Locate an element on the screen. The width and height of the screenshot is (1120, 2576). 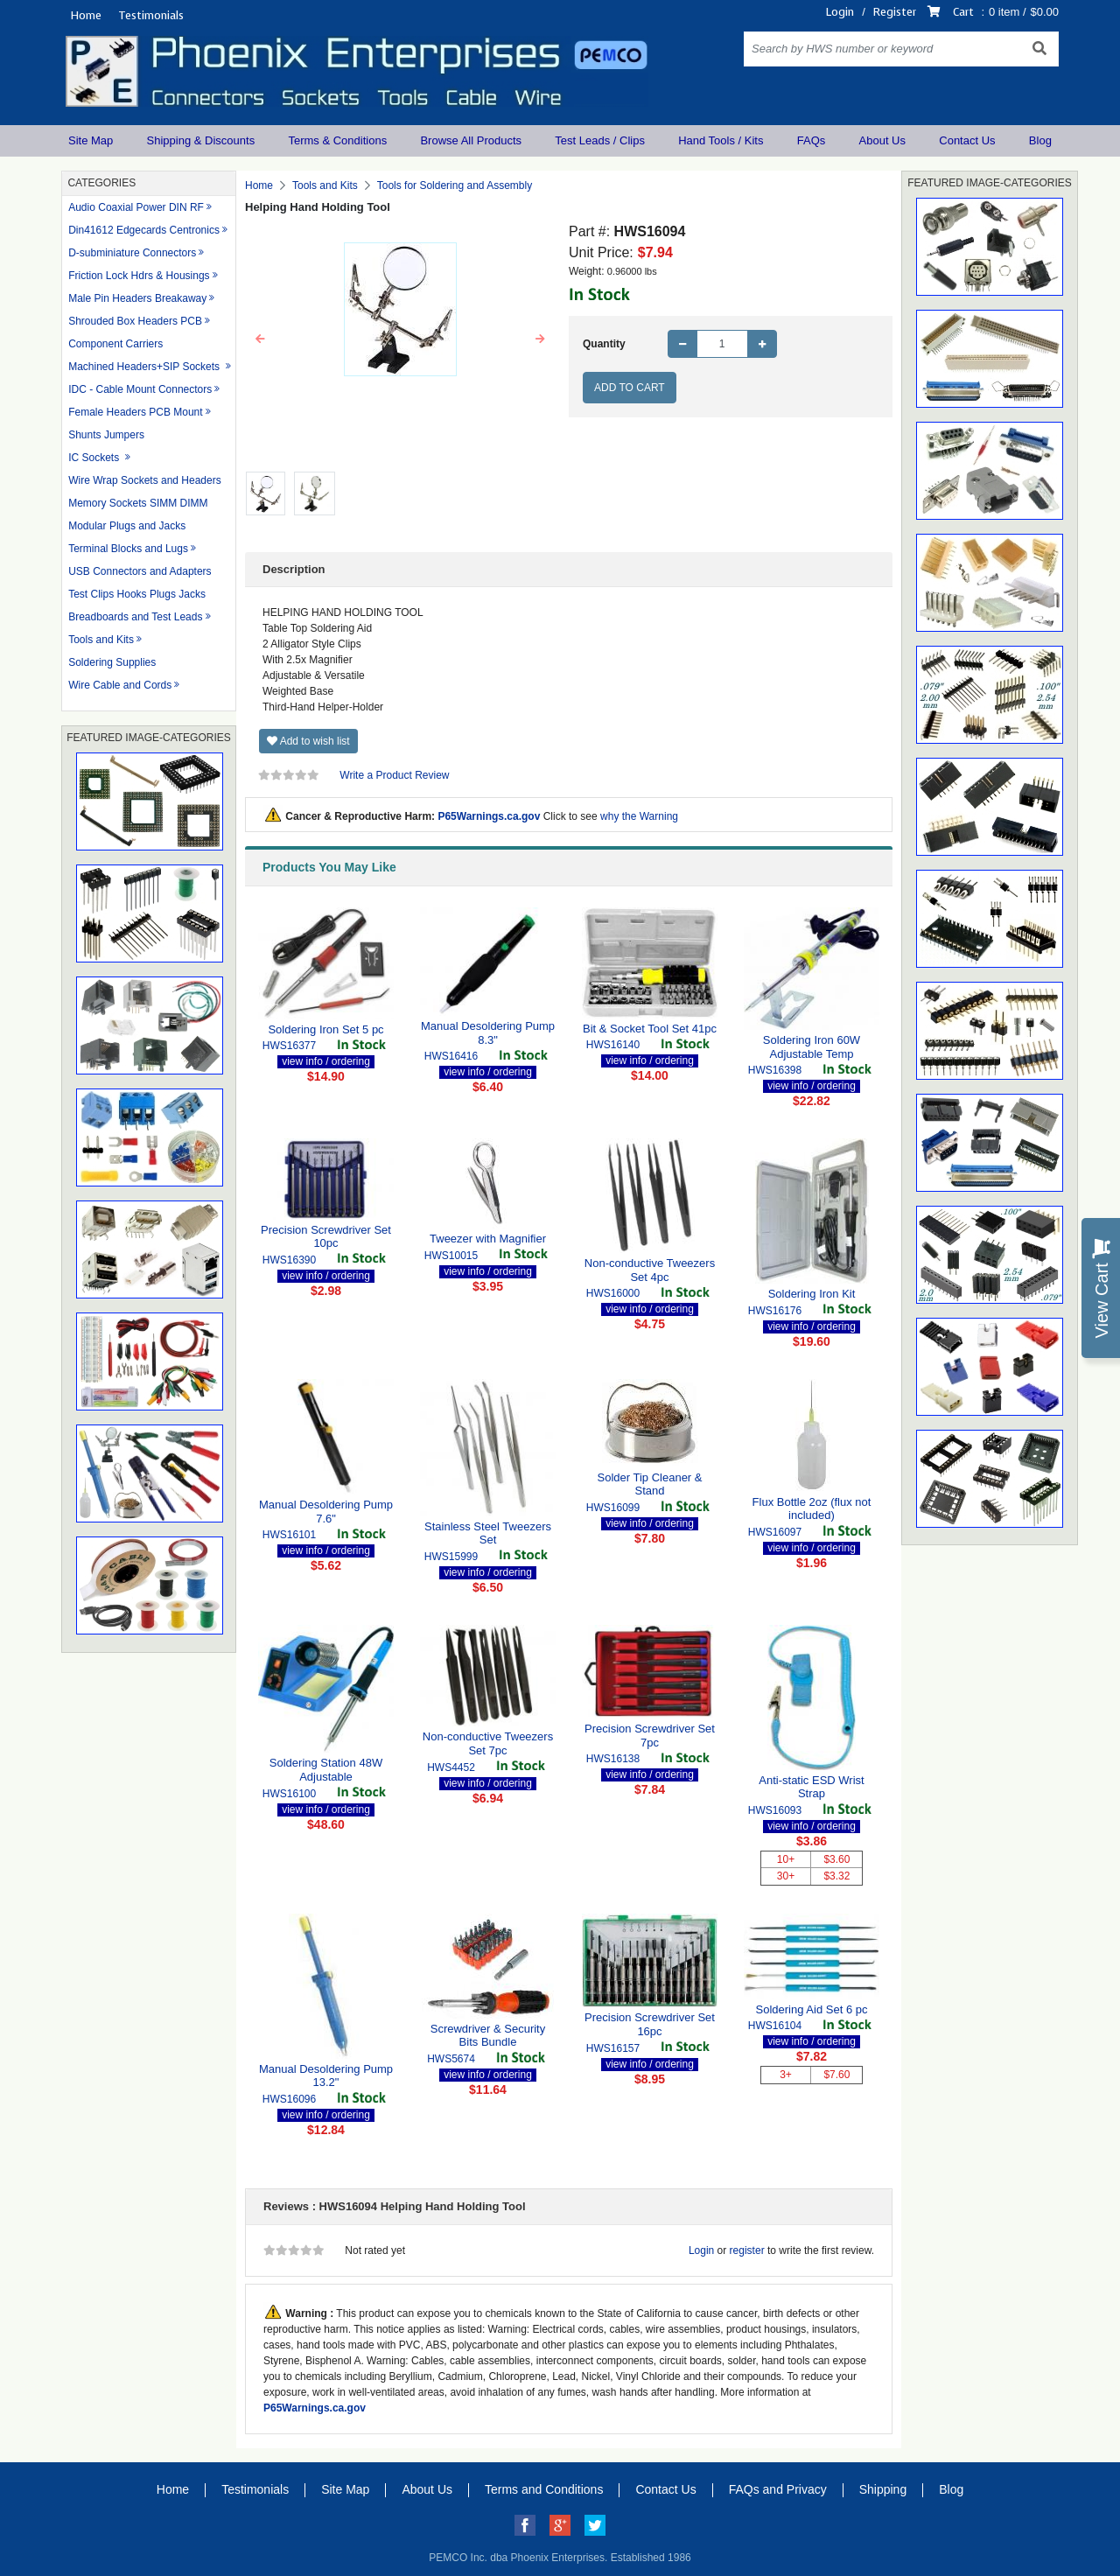
HWS16176 is located at coordinates (775, 1311).